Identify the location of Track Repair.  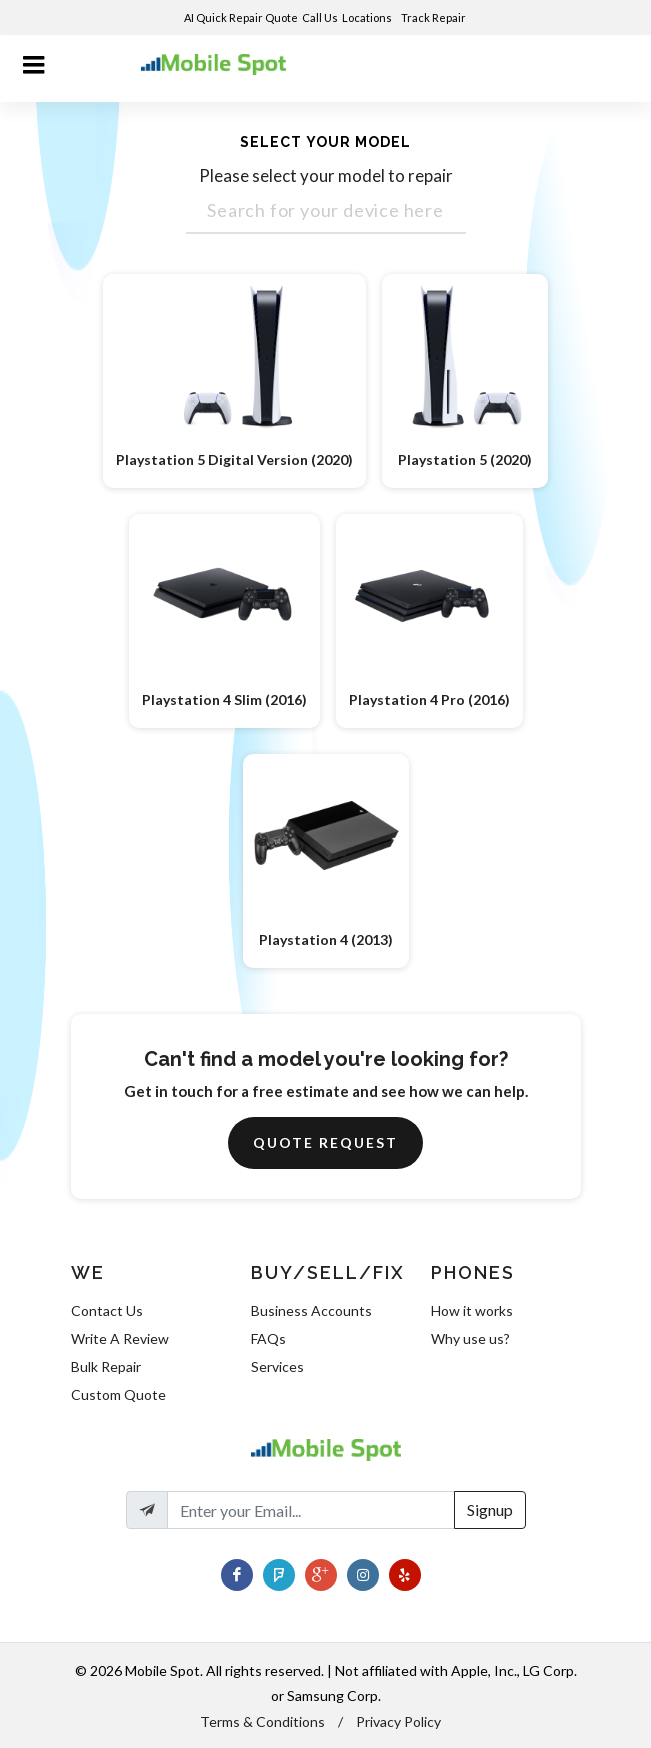
(434, 17).